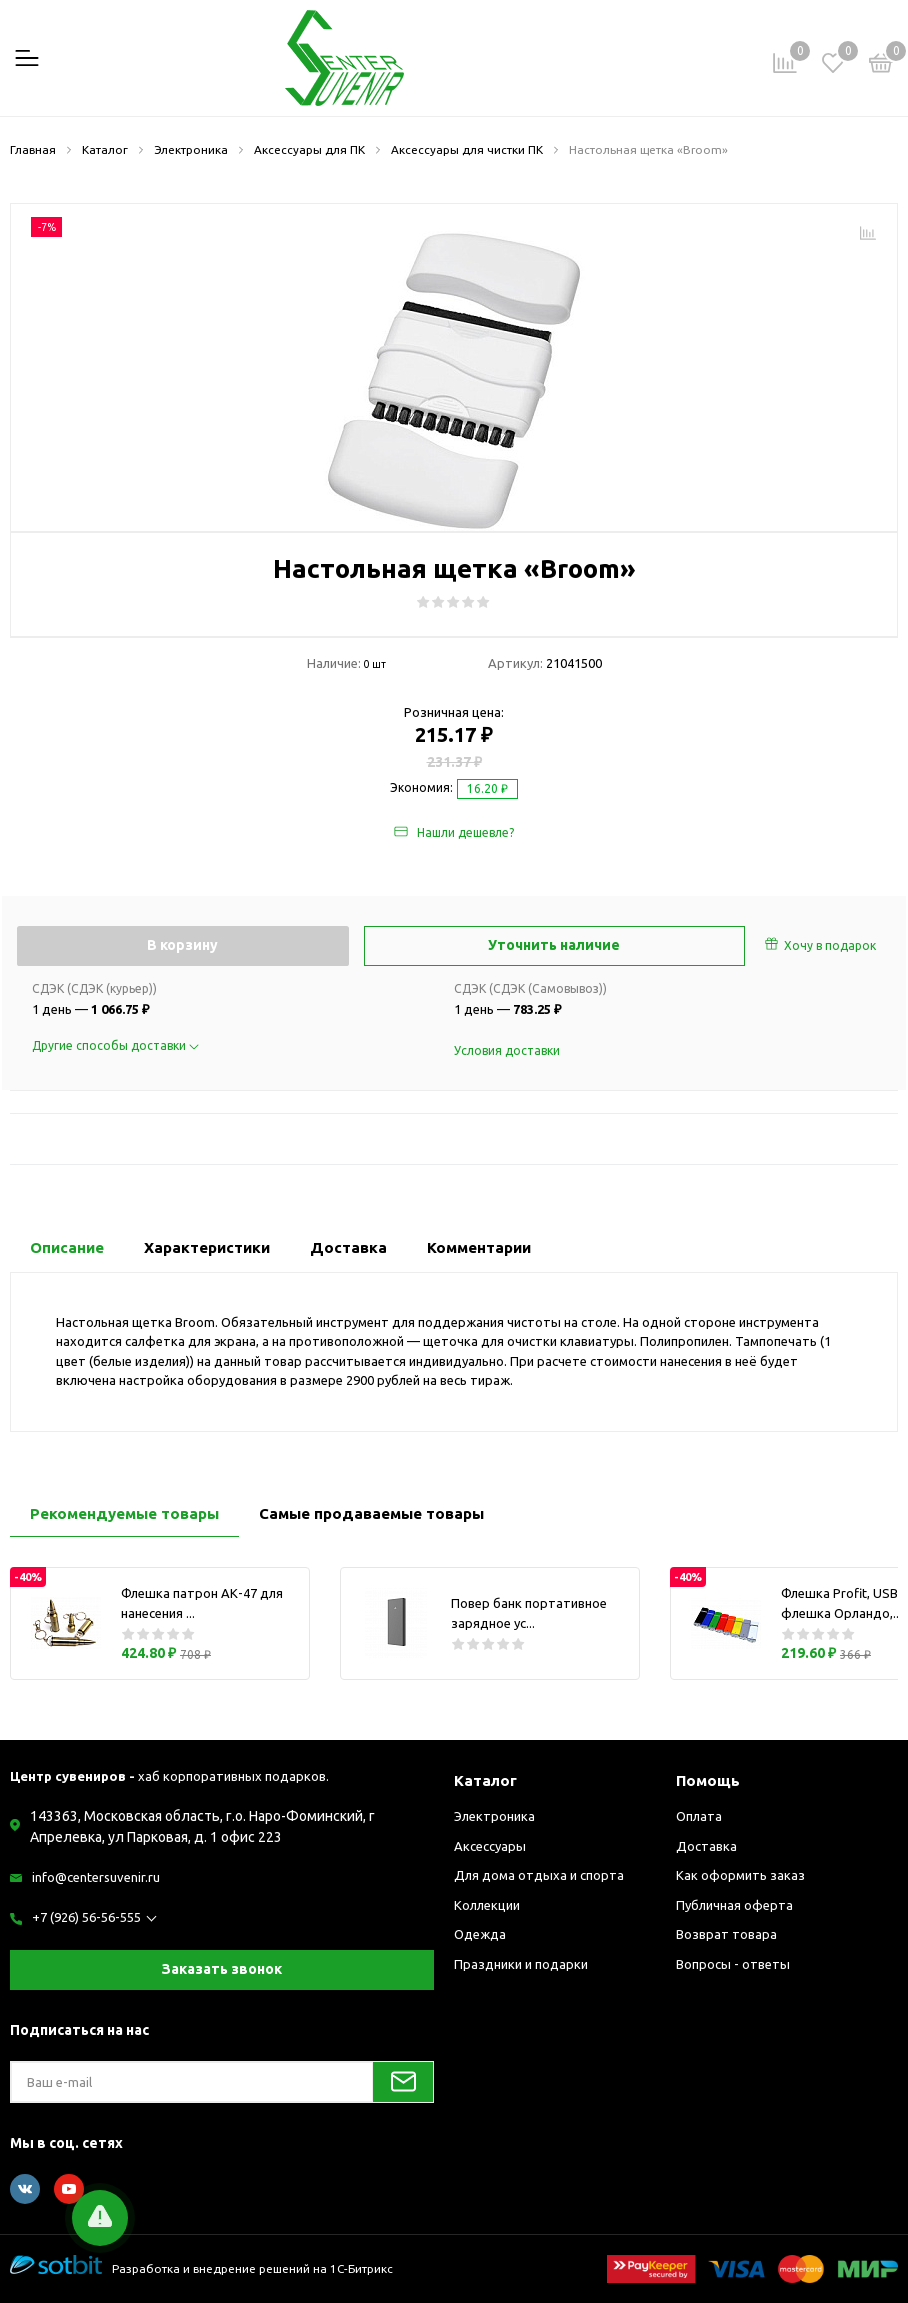 The height and width of the screenshot is (2303, 908). I want to click on Аксессуары, so click(490, 1846).